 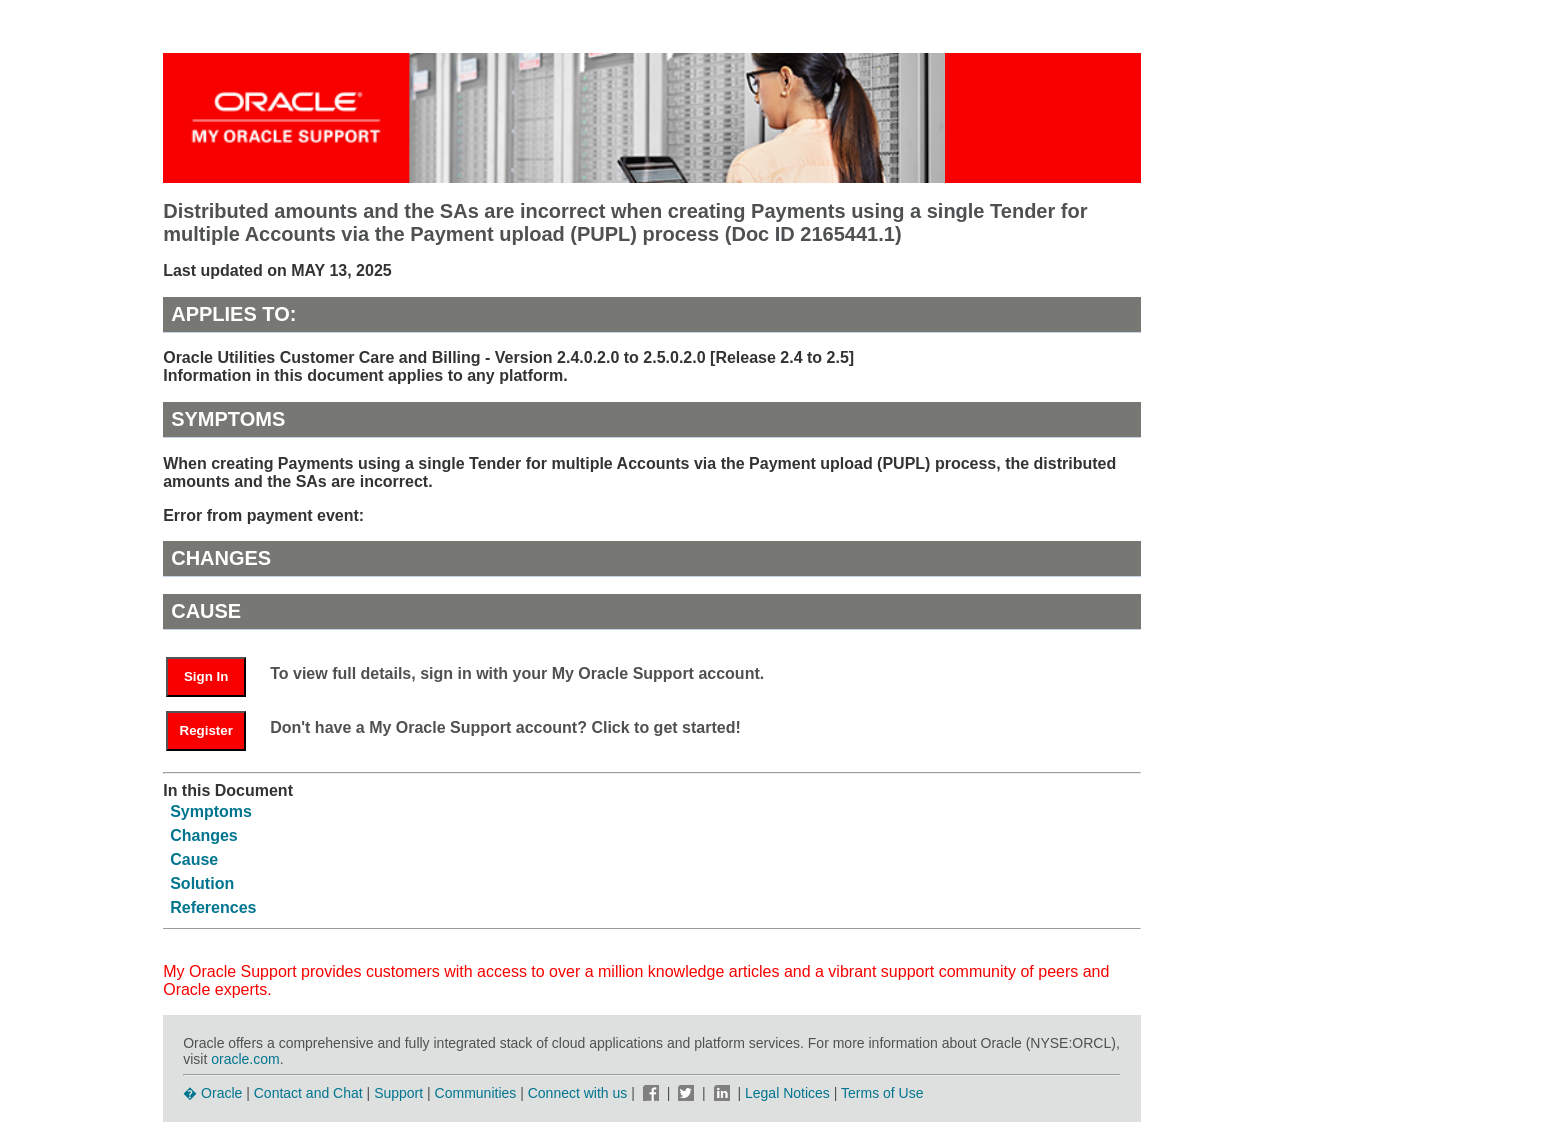 What do you see at coordinates (580, 1093) in the screenshot?
I see `Connect with us` at bounding box center [580, 1093].